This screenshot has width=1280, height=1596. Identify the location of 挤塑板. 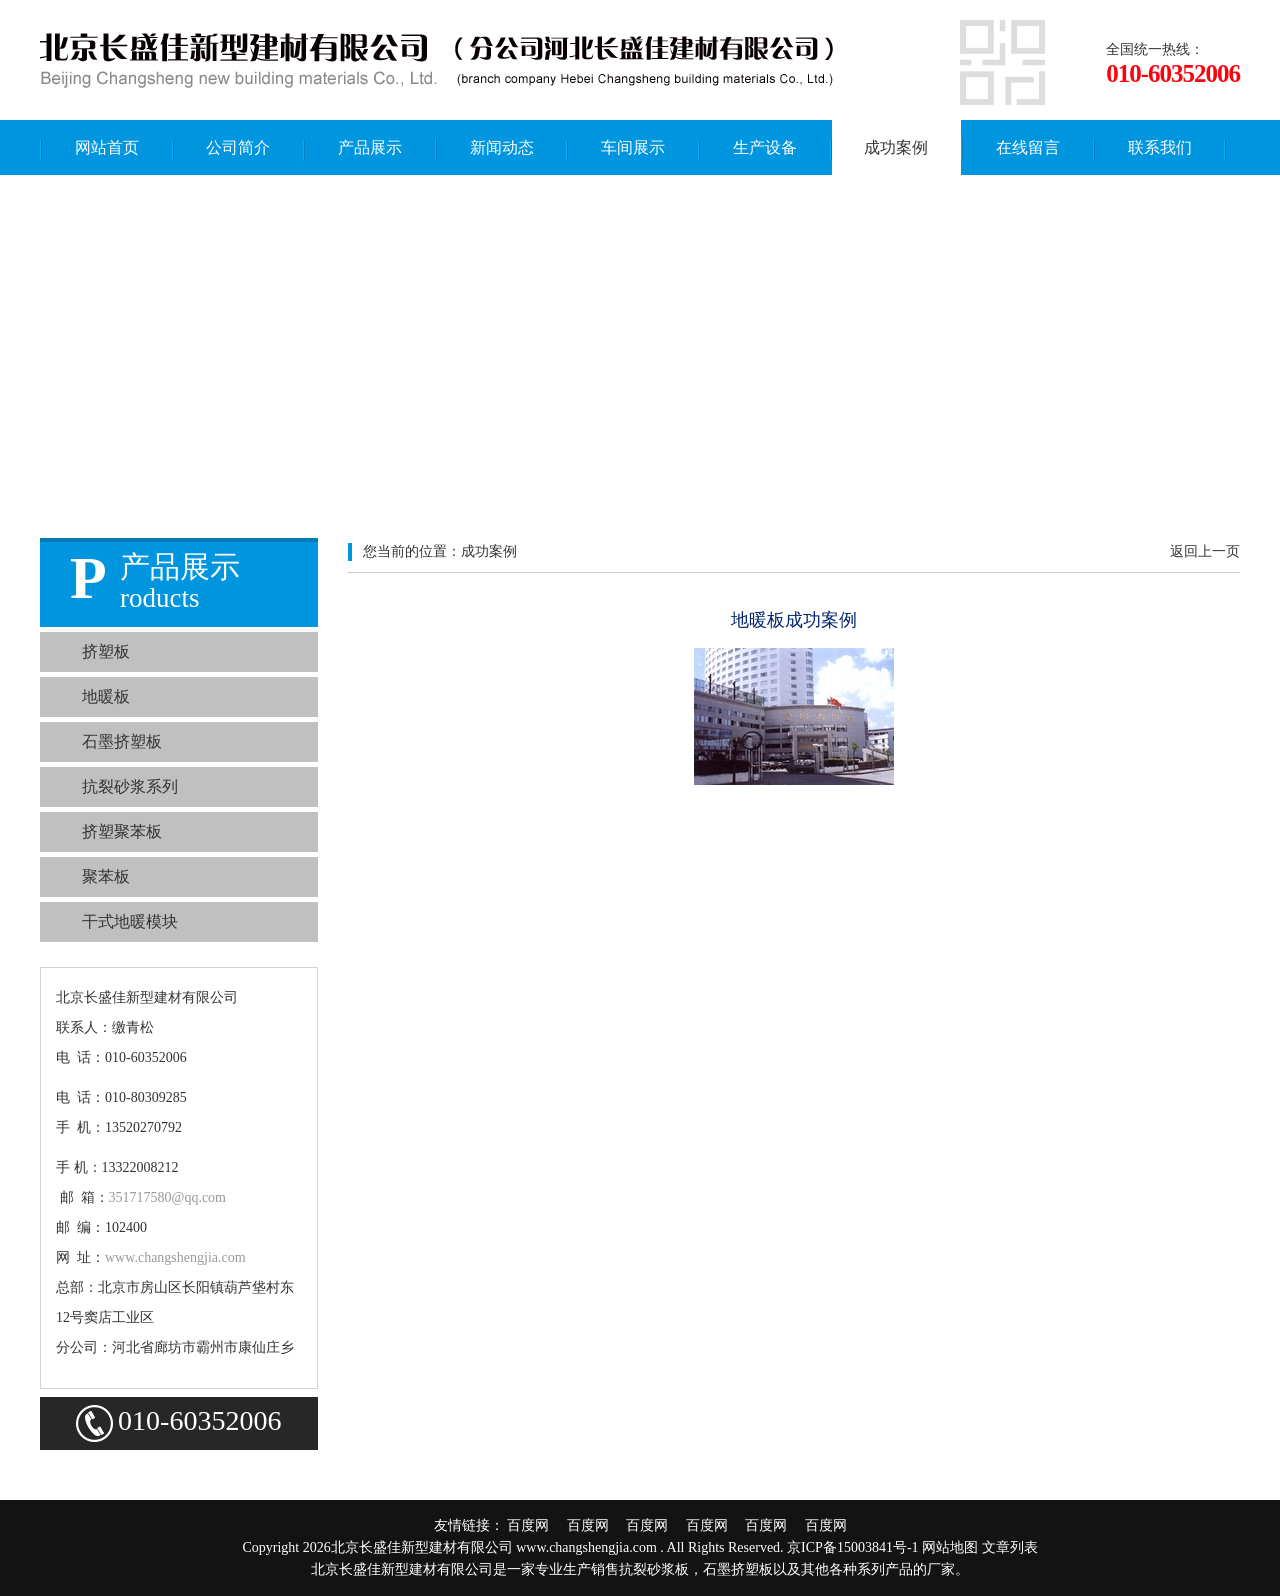
(106, 651).